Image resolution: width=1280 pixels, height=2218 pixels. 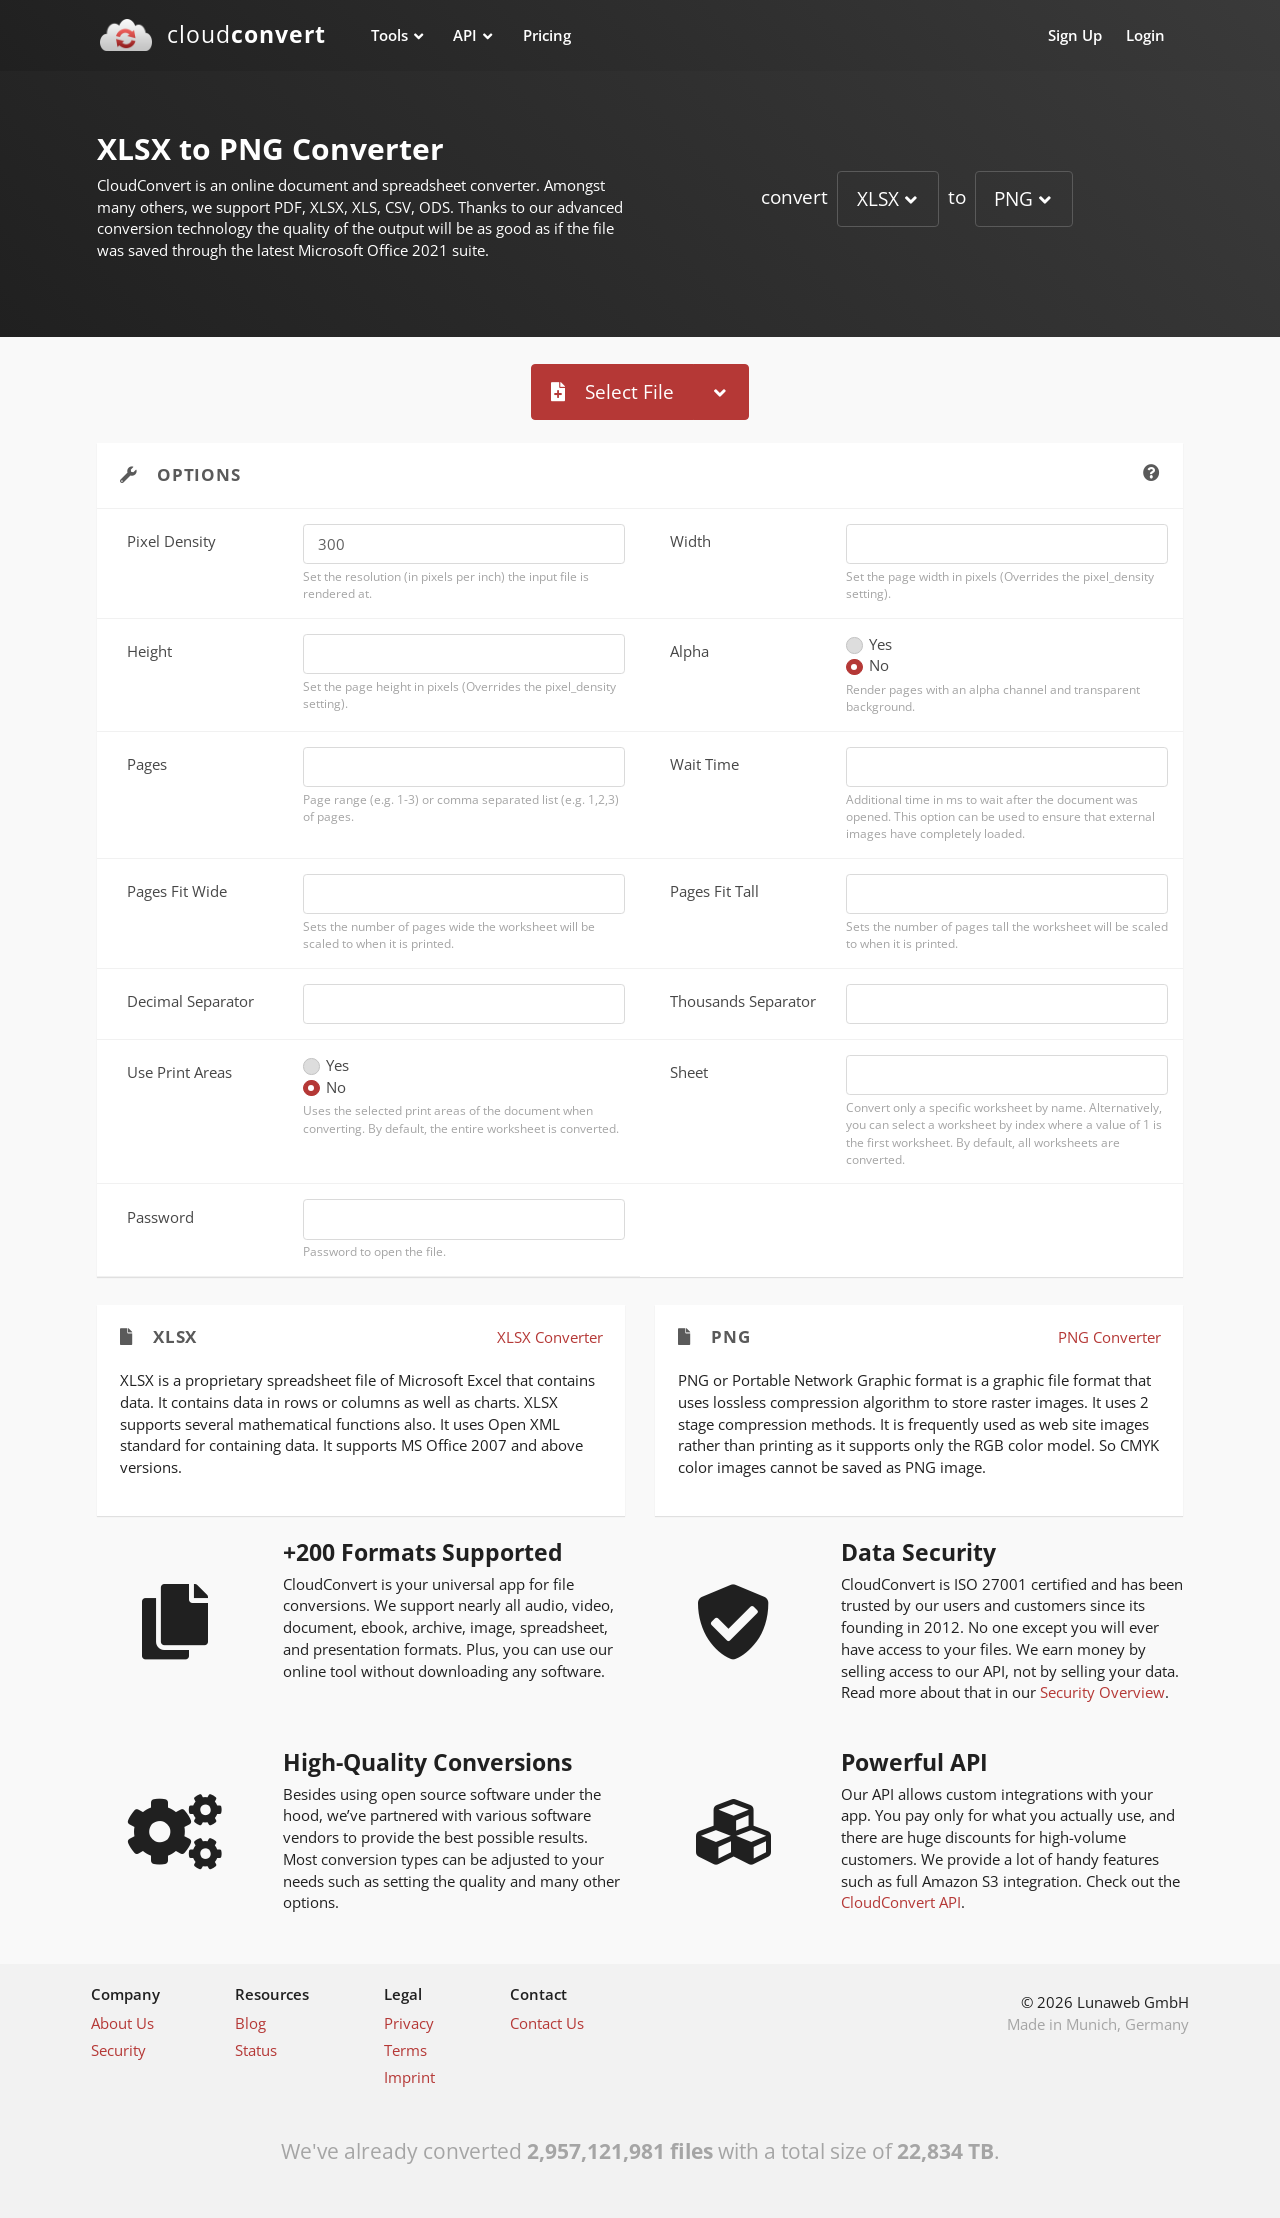 What do you see at coordinates (689, 651) in the screenshot?
I see `Alpha` at bounding box center [689, 651].